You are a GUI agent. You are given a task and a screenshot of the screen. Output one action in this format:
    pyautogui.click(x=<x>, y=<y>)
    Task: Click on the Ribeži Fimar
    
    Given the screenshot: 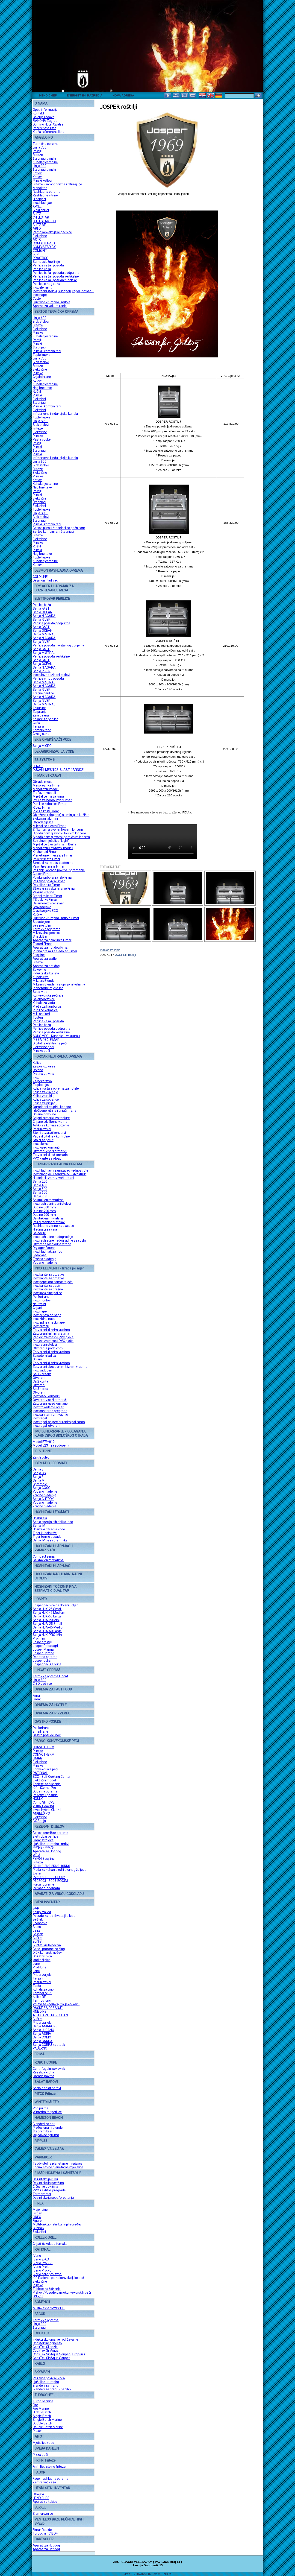 What is the action you would take?
    pyautogui.click(x=41, y=807)
    